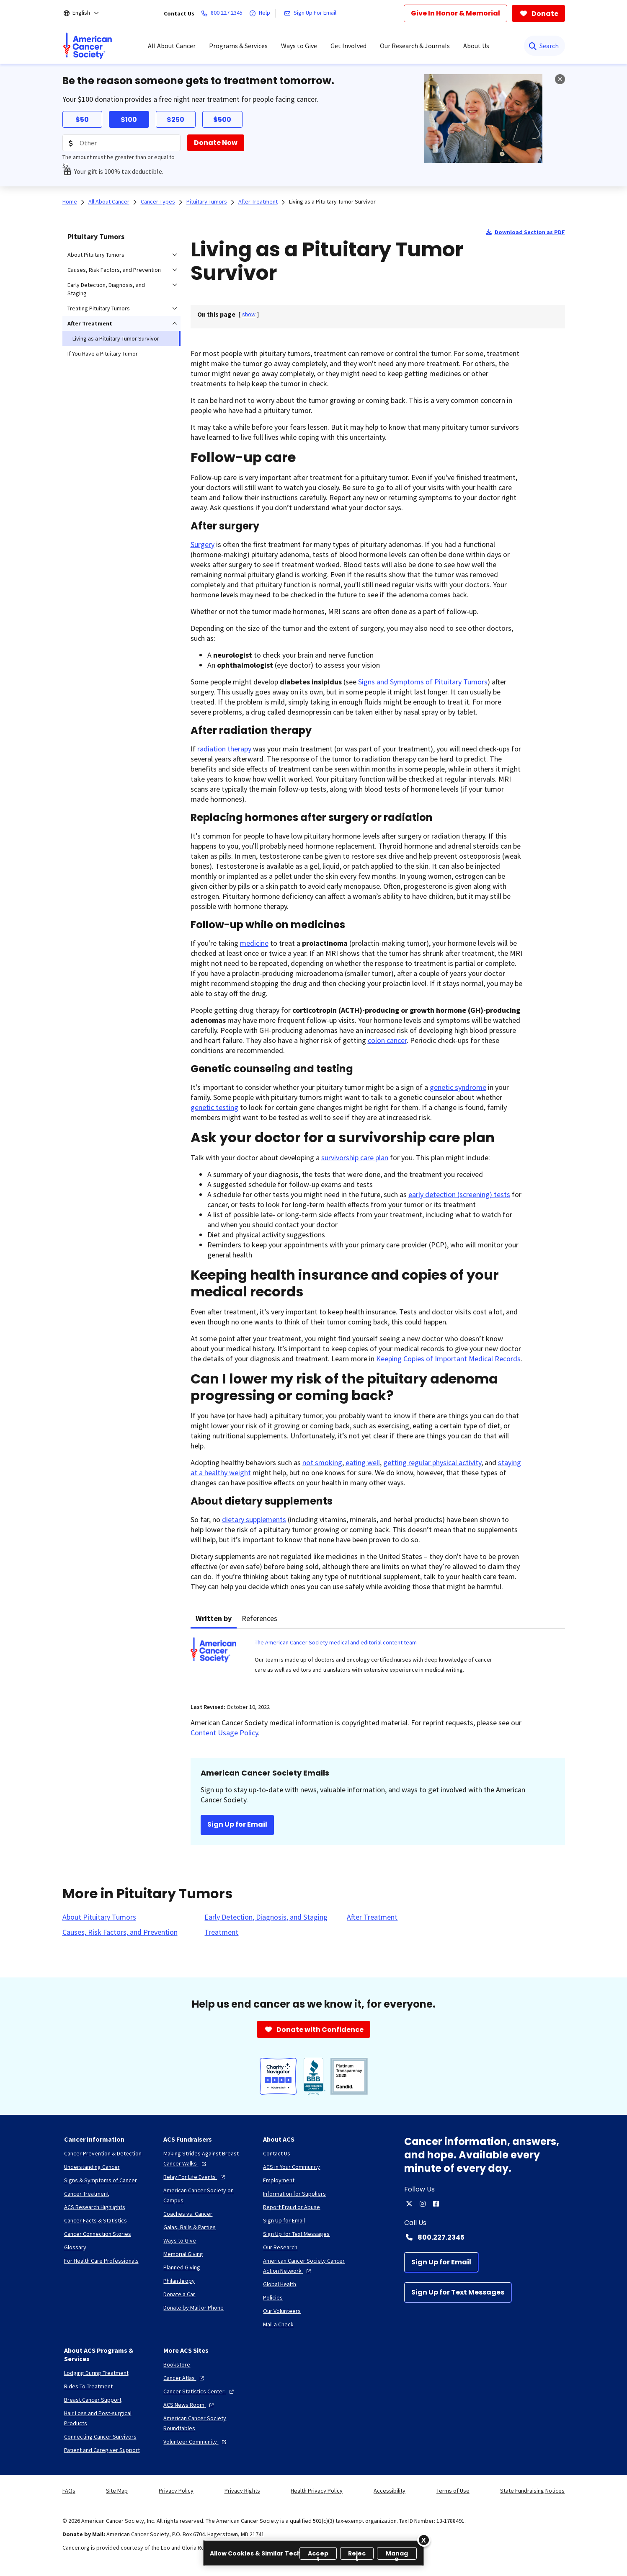 The image size is (627, 2576). Describe the element at coordinates (176, 2490) in the screenshot. I see `Privacy Policy [link]` at that location.